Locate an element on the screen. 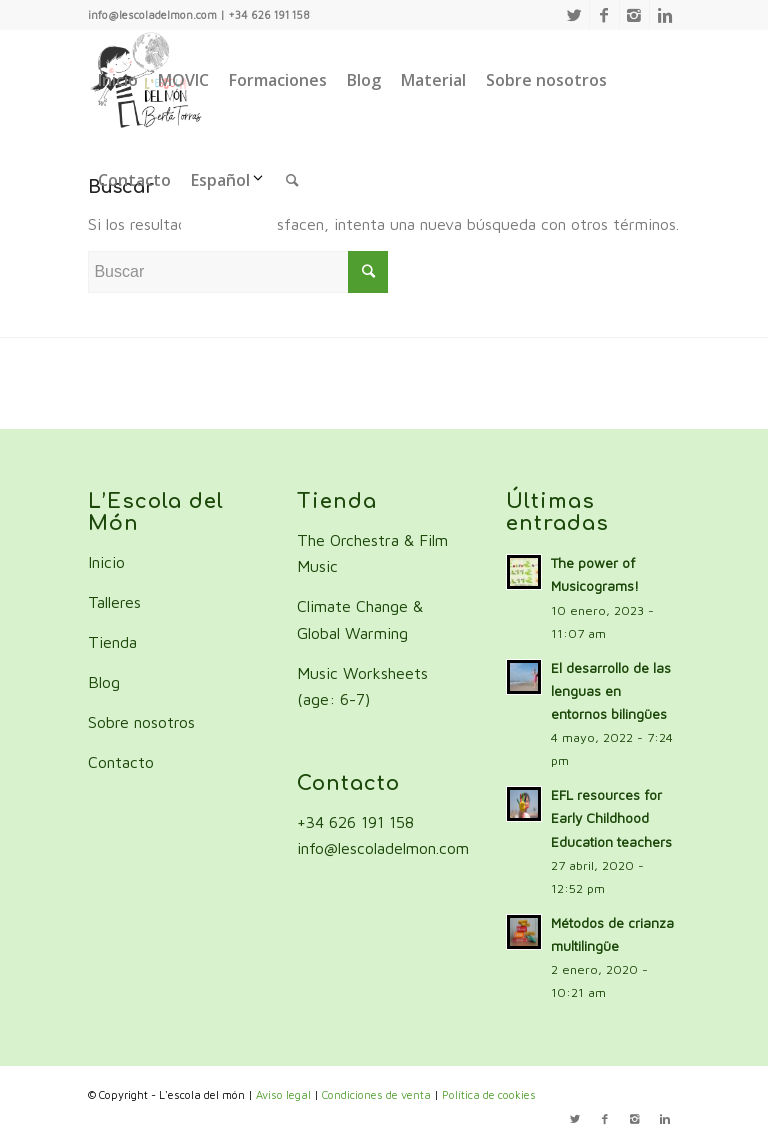 The width and height of the screenshot is (768, 1144). Blog is located at coordinates (104, 682).